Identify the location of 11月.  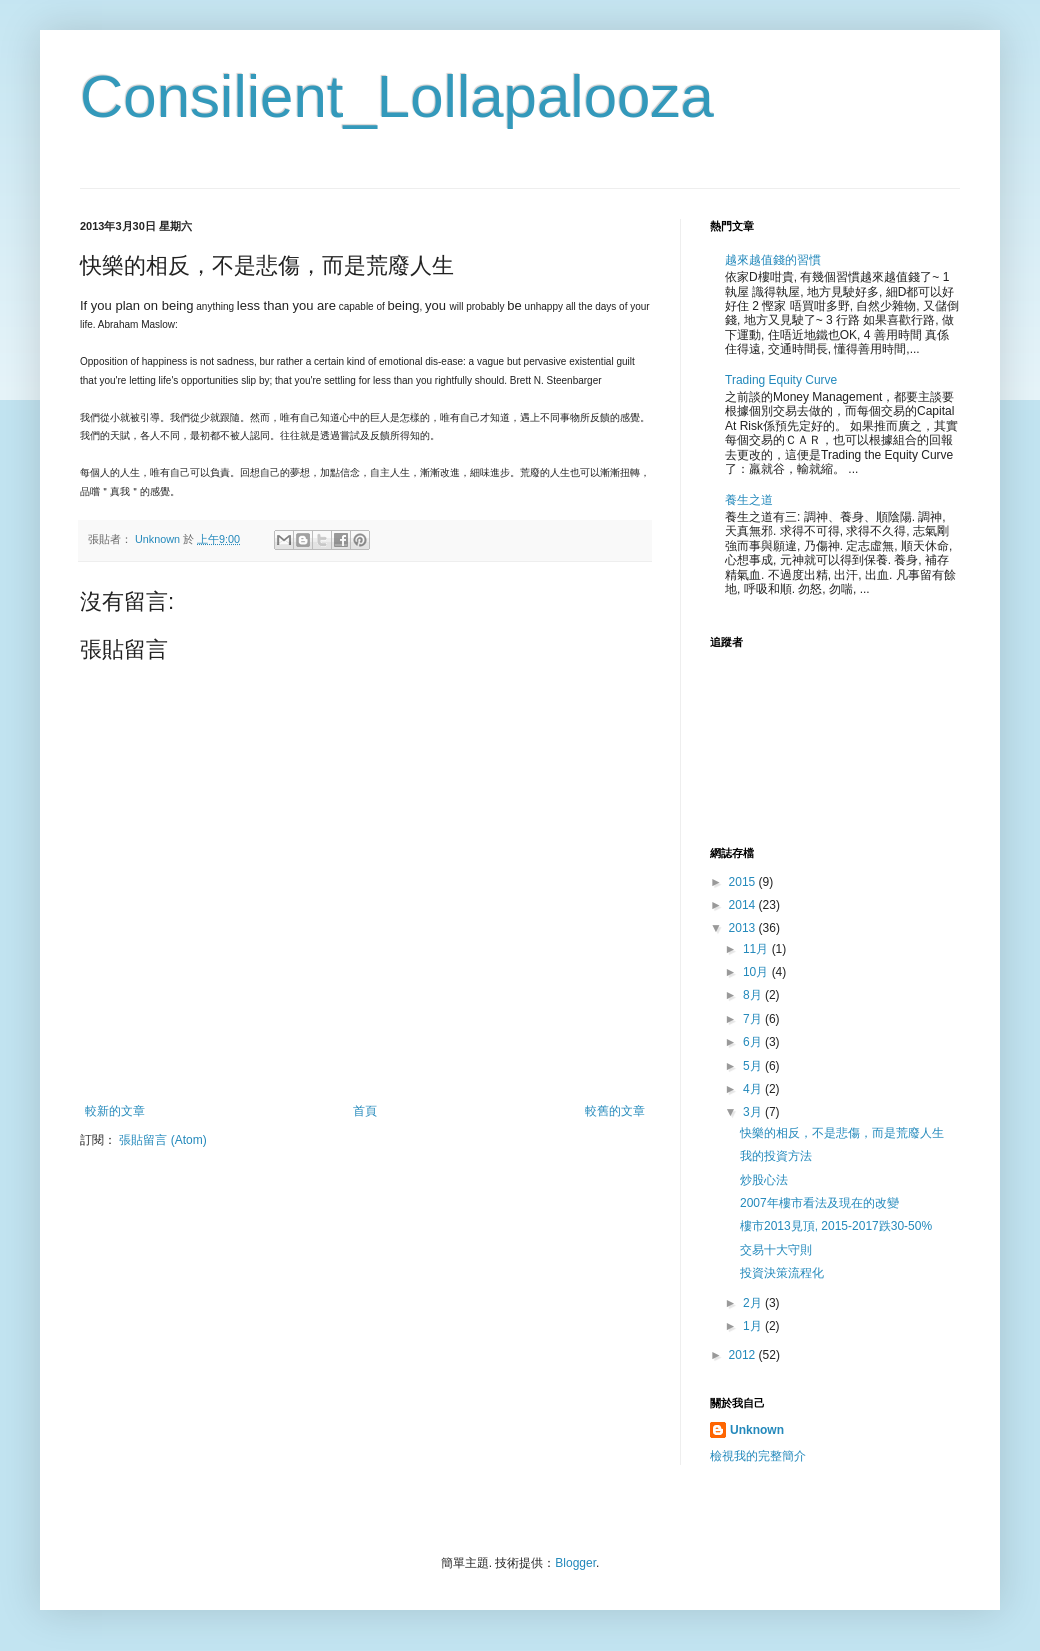
(757, 949).